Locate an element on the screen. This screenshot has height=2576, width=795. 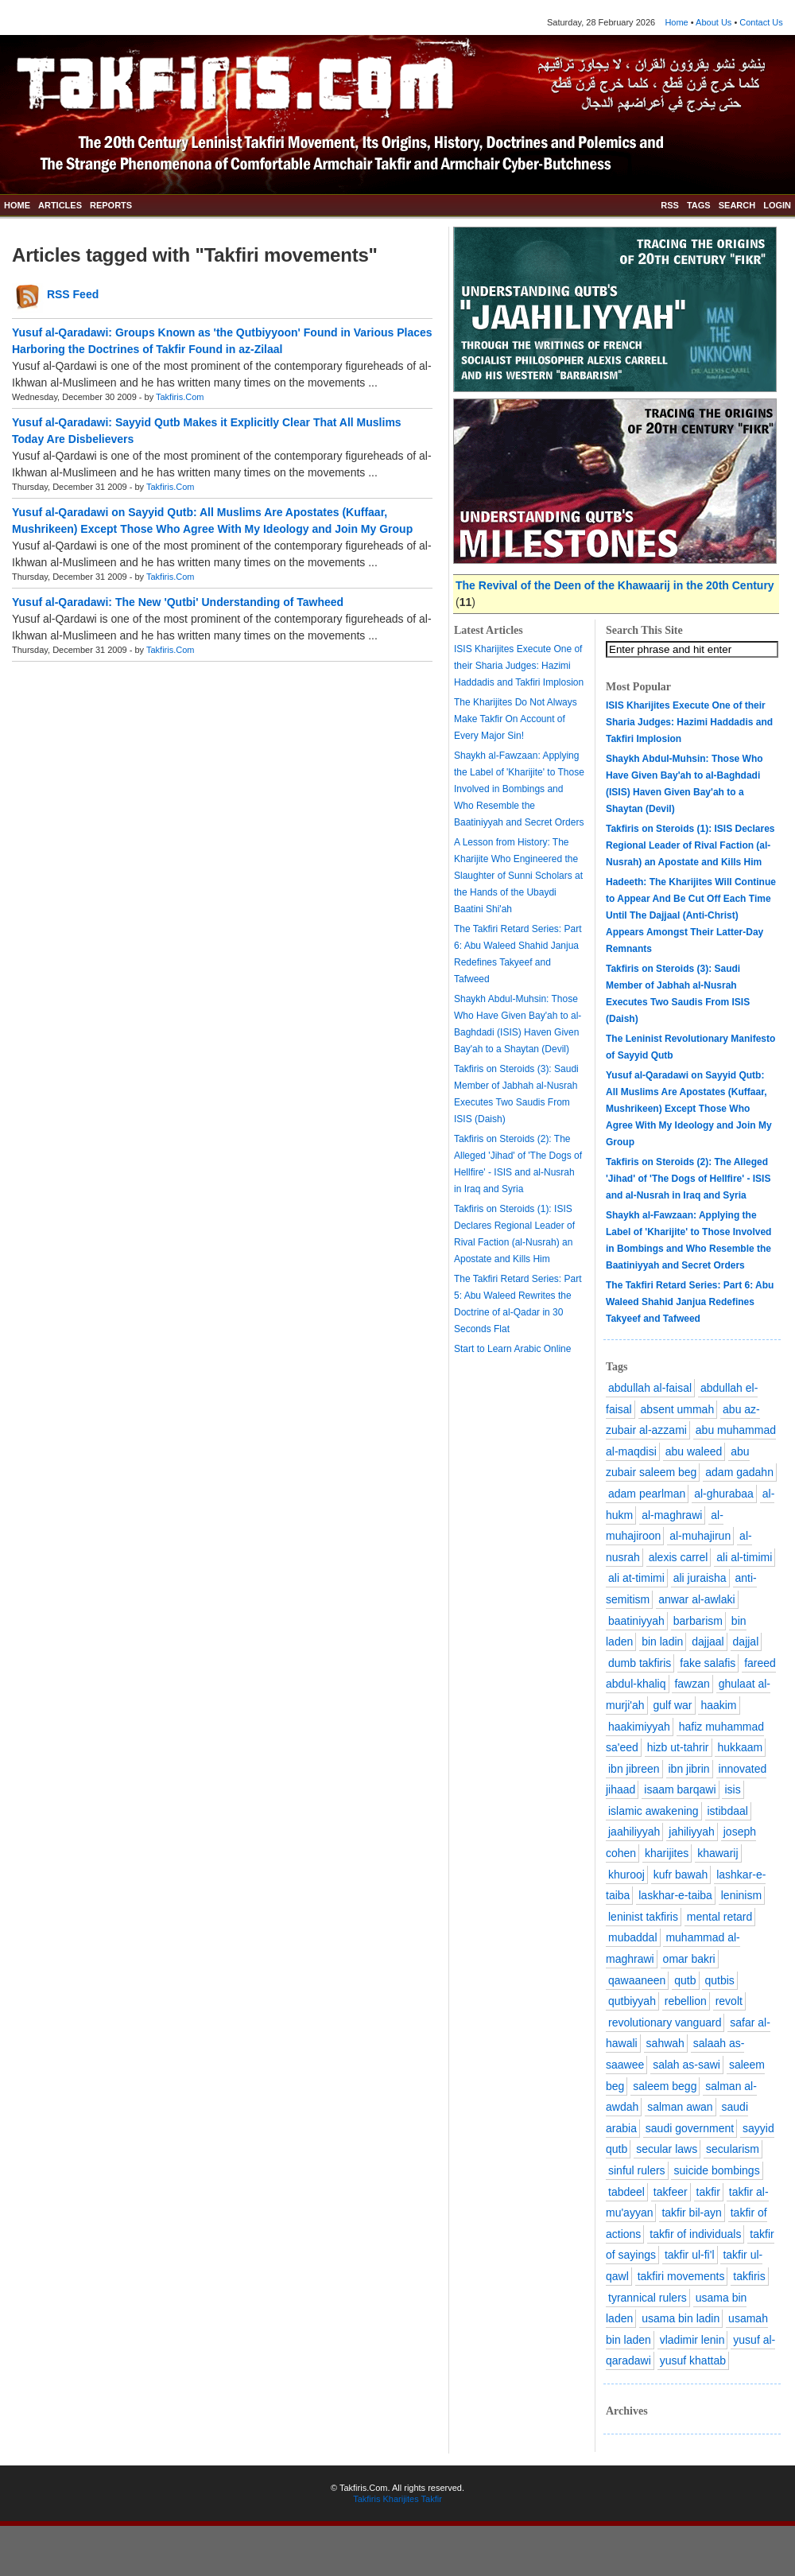
kharijites is located at coordinates (666, 1853).